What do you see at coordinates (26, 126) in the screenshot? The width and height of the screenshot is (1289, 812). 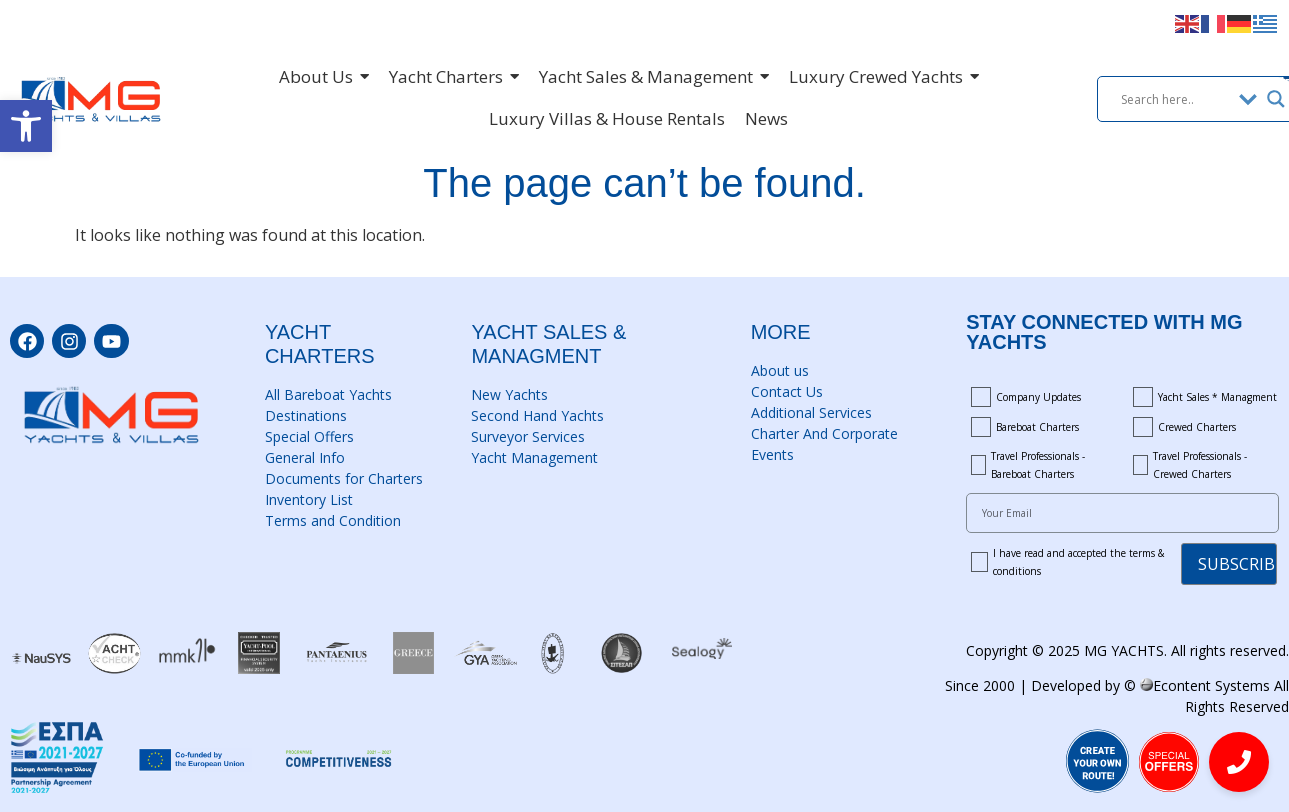 I see `[link]` at bounding box center [26, 126].